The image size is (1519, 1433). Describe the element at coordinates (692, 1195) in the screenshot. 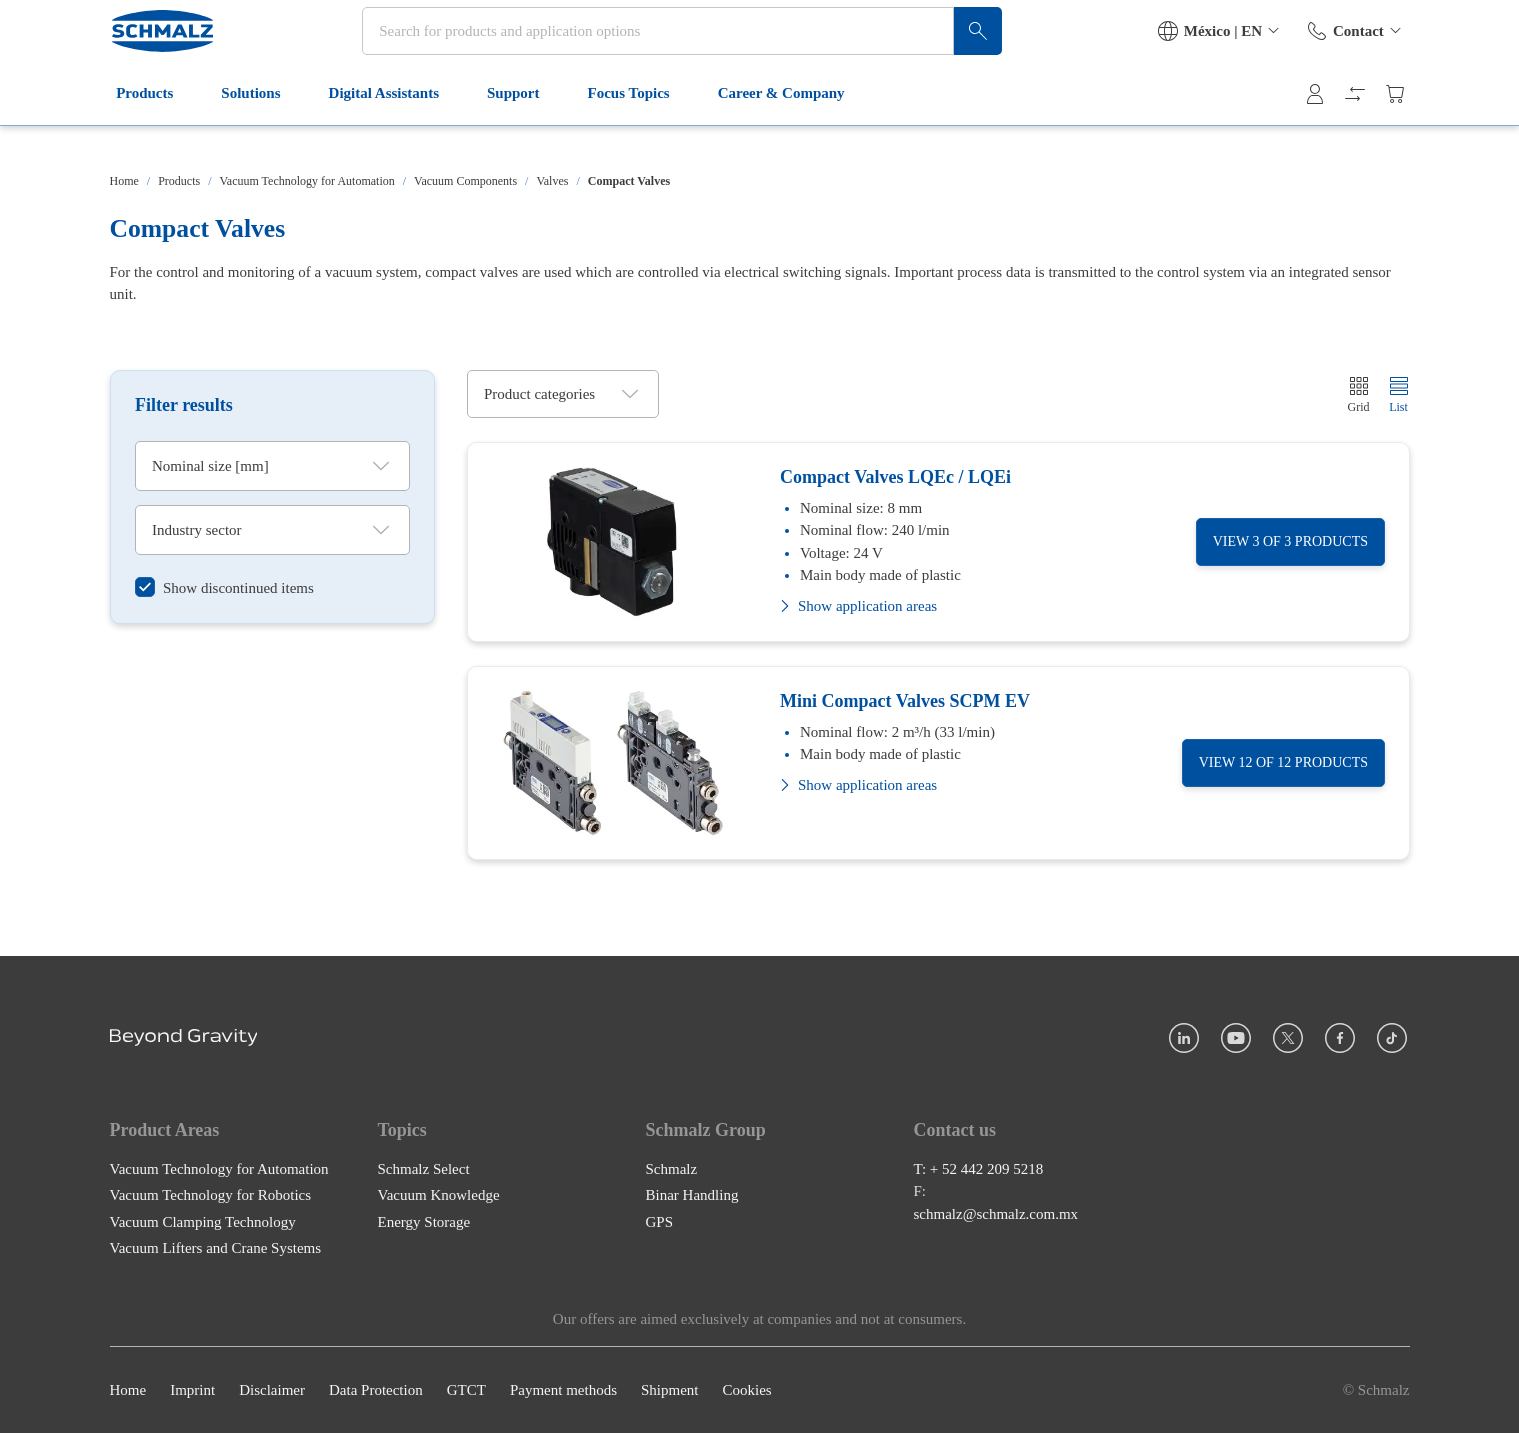

I see `Binar Handling` at that location.